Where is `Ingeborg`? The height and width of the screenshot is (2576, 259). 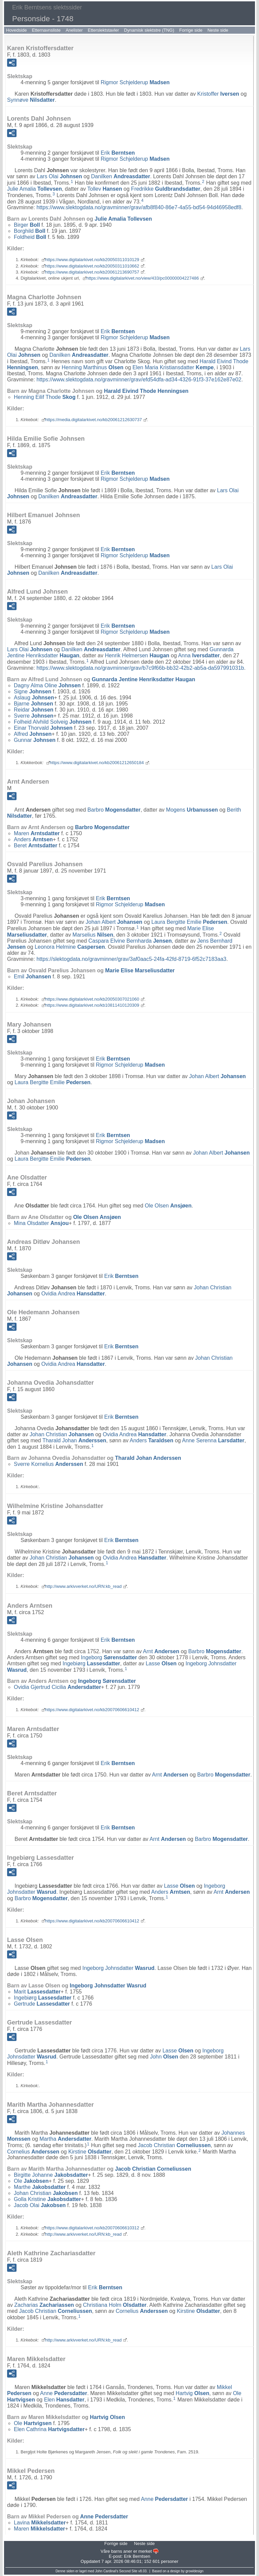 Ingeborg is located at coordinates (109, 1657).